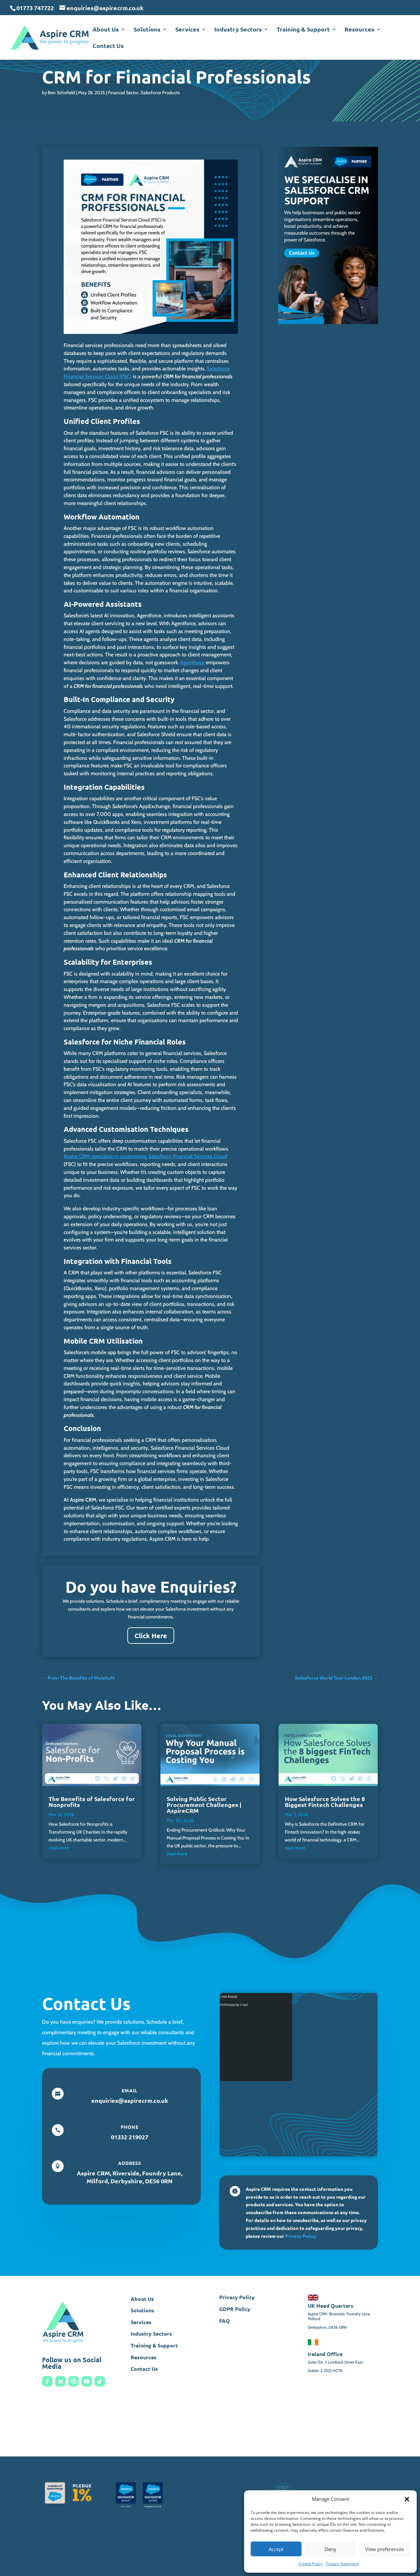 Image resolution: width=420 pixels, height=2576 pixels. I want to click on Privacy Statement, so click(342, 2563).